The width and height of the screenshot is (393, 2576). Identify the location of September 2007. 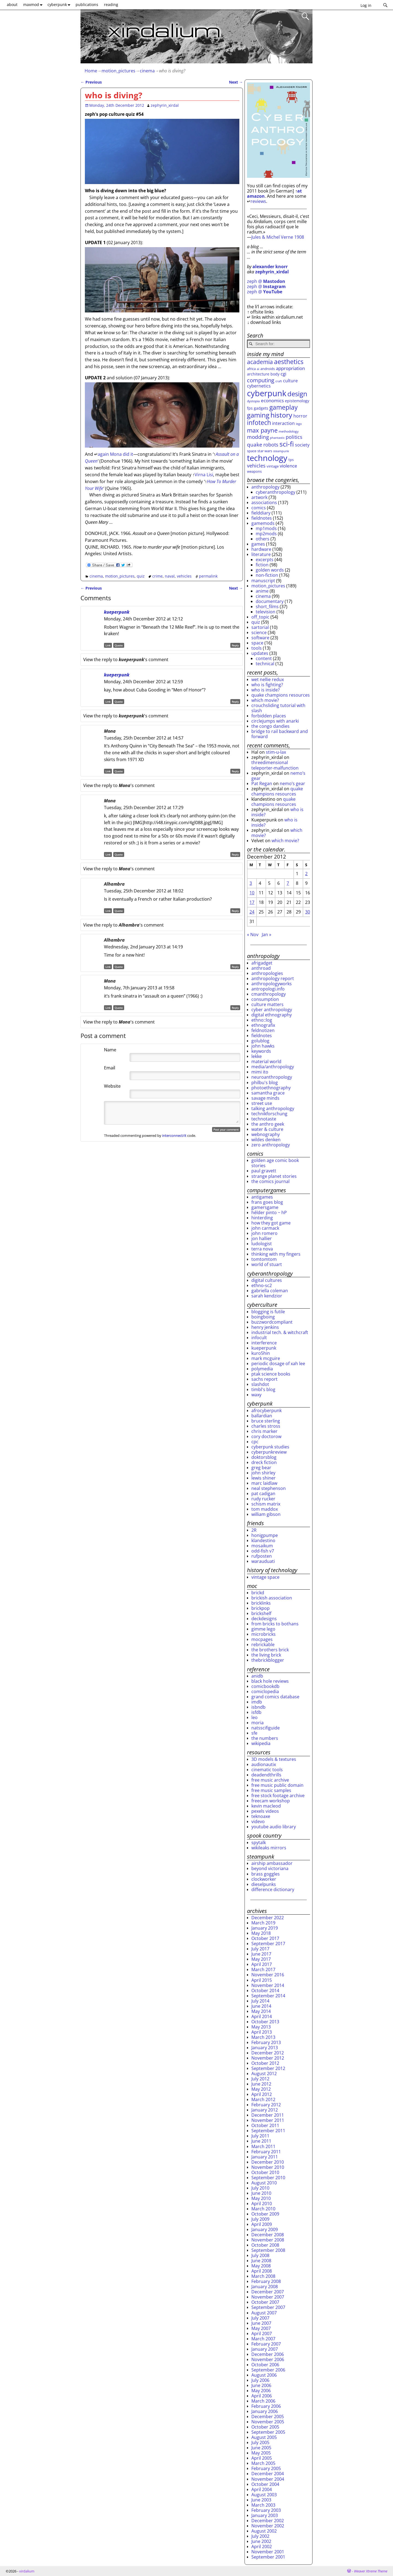
(268, 2307).